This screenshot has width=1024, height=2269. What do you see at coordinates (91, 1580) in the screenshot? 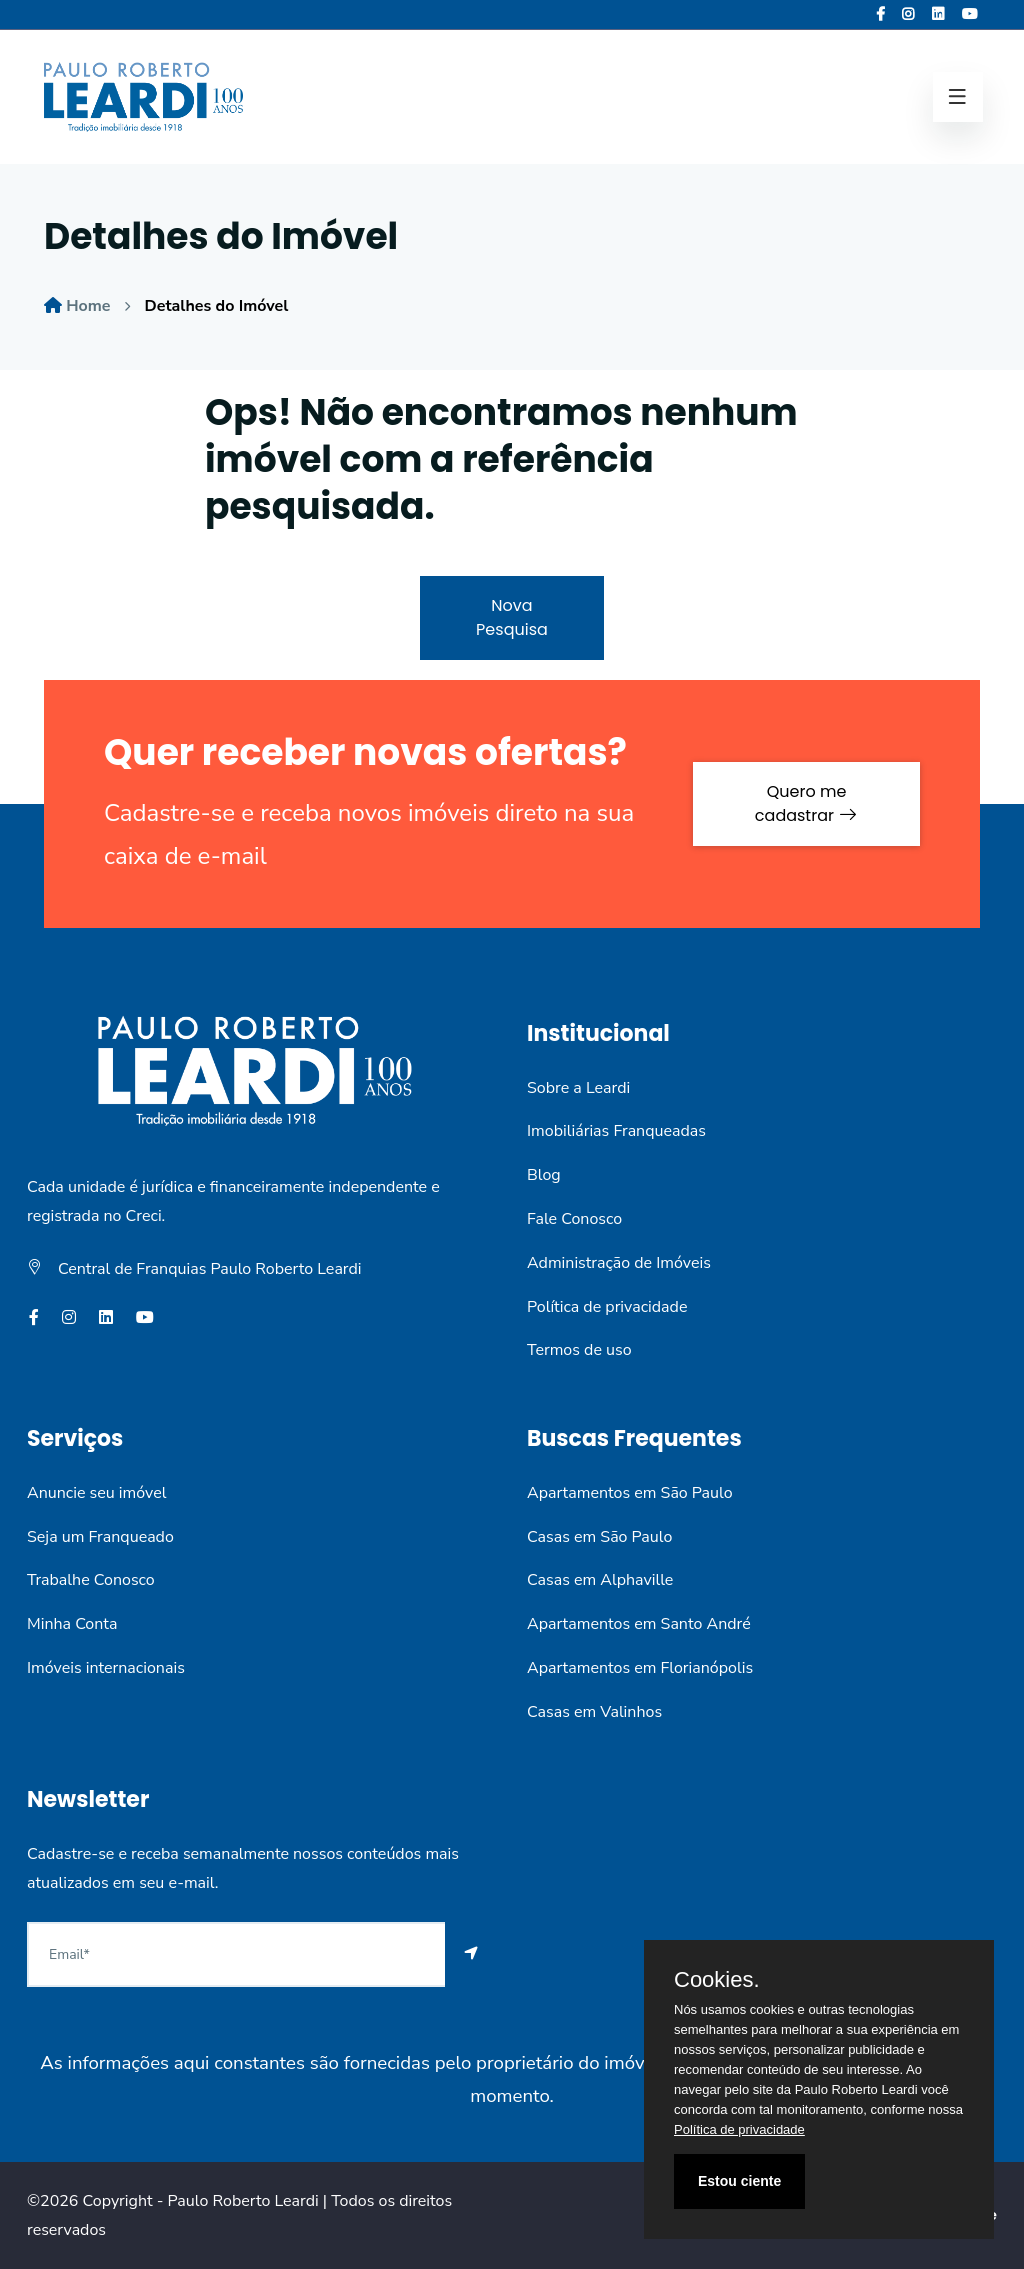
I see `Trabalhe Conosco` at bounding box center [91, 1580].